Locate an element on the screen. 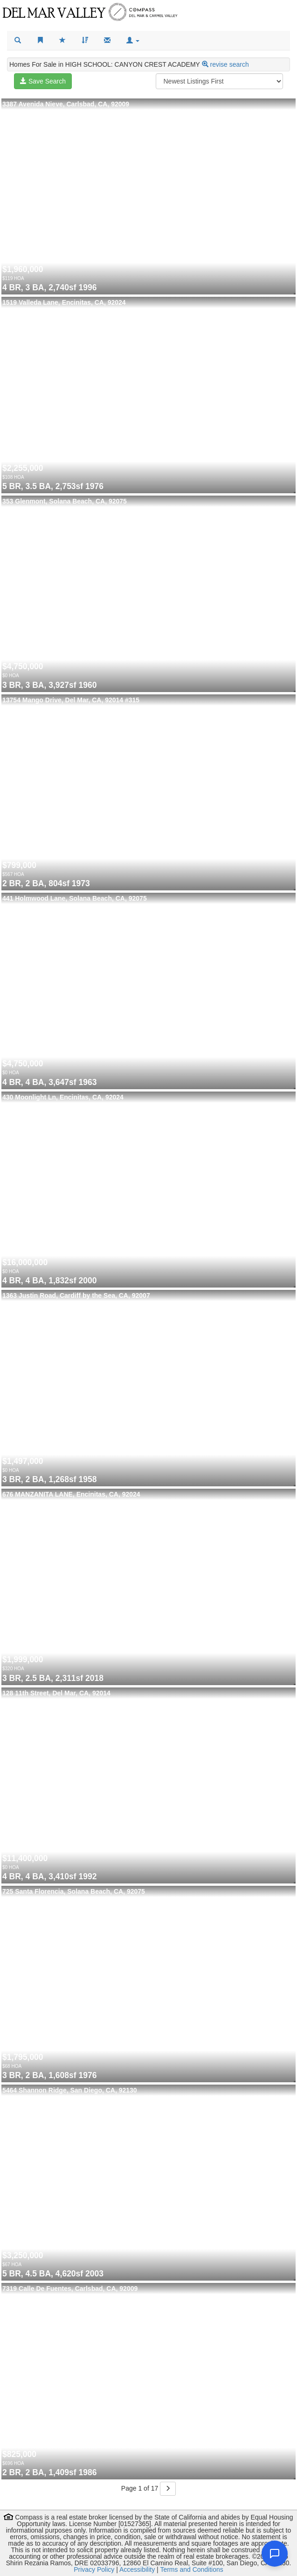 This screenshot has width=297, height=2576. Accessibility is located at coordinates (137, 2569).